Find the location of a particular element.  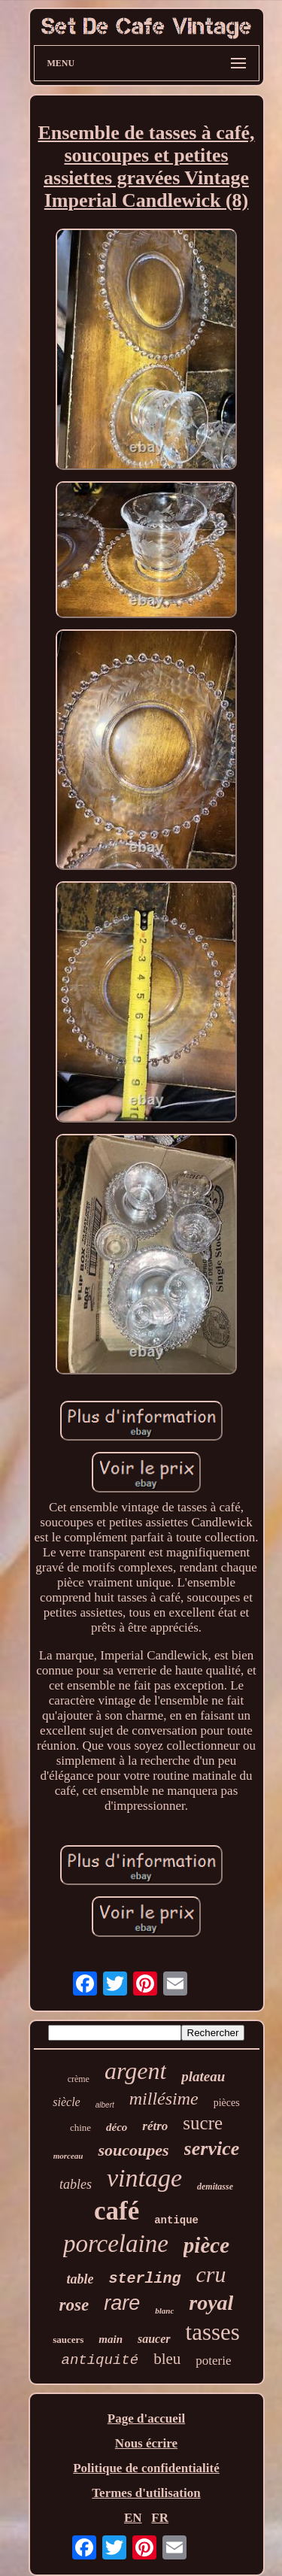

antiquité is located at coordinates (100, 2360).